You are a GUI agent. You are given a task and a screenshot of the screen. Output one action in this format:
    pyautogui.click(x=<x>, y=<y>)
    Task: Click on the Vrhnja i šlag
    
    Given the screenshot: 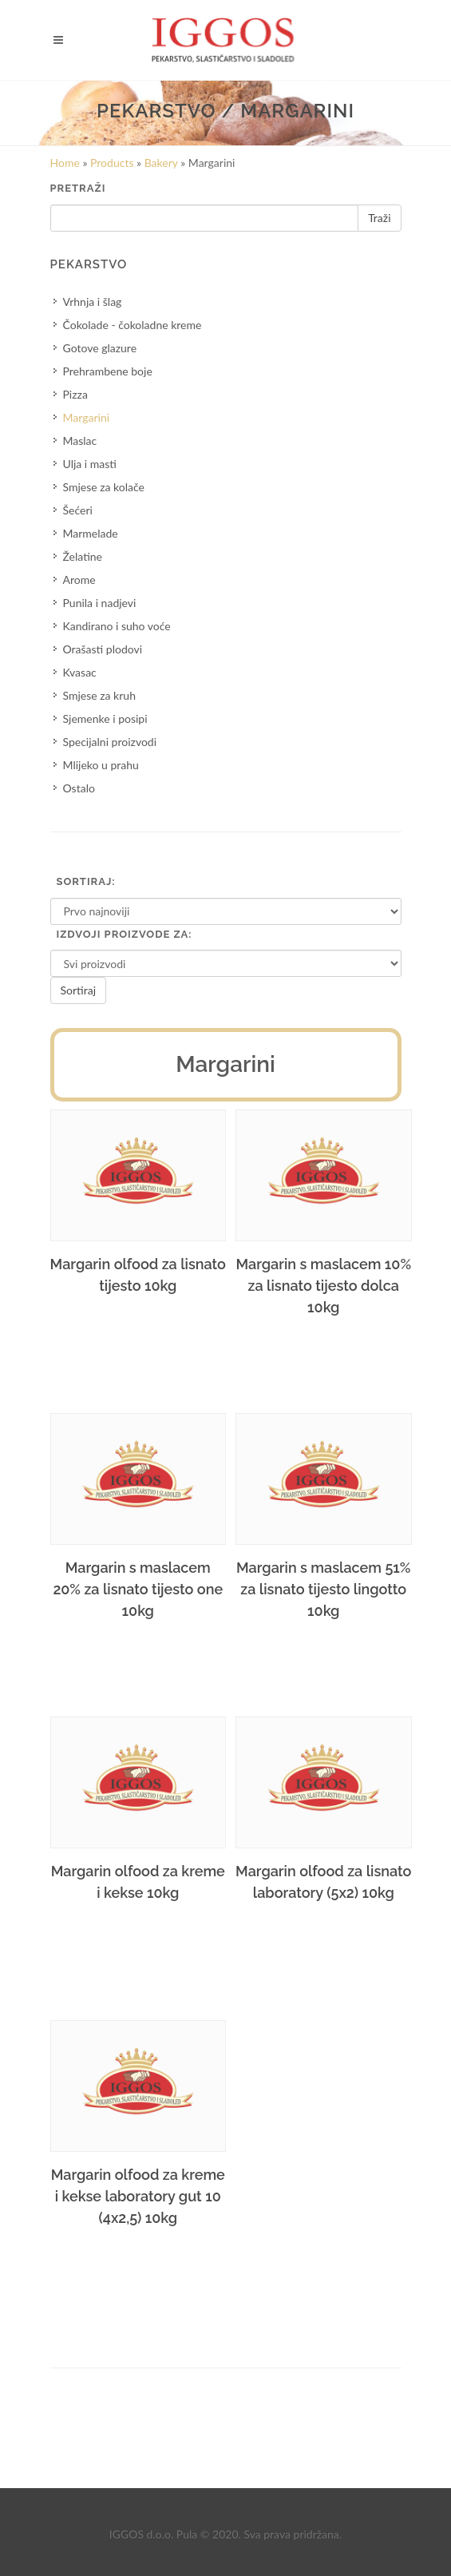 What is the action you would take?
    pyautogui.click(x=92, y=301)
    